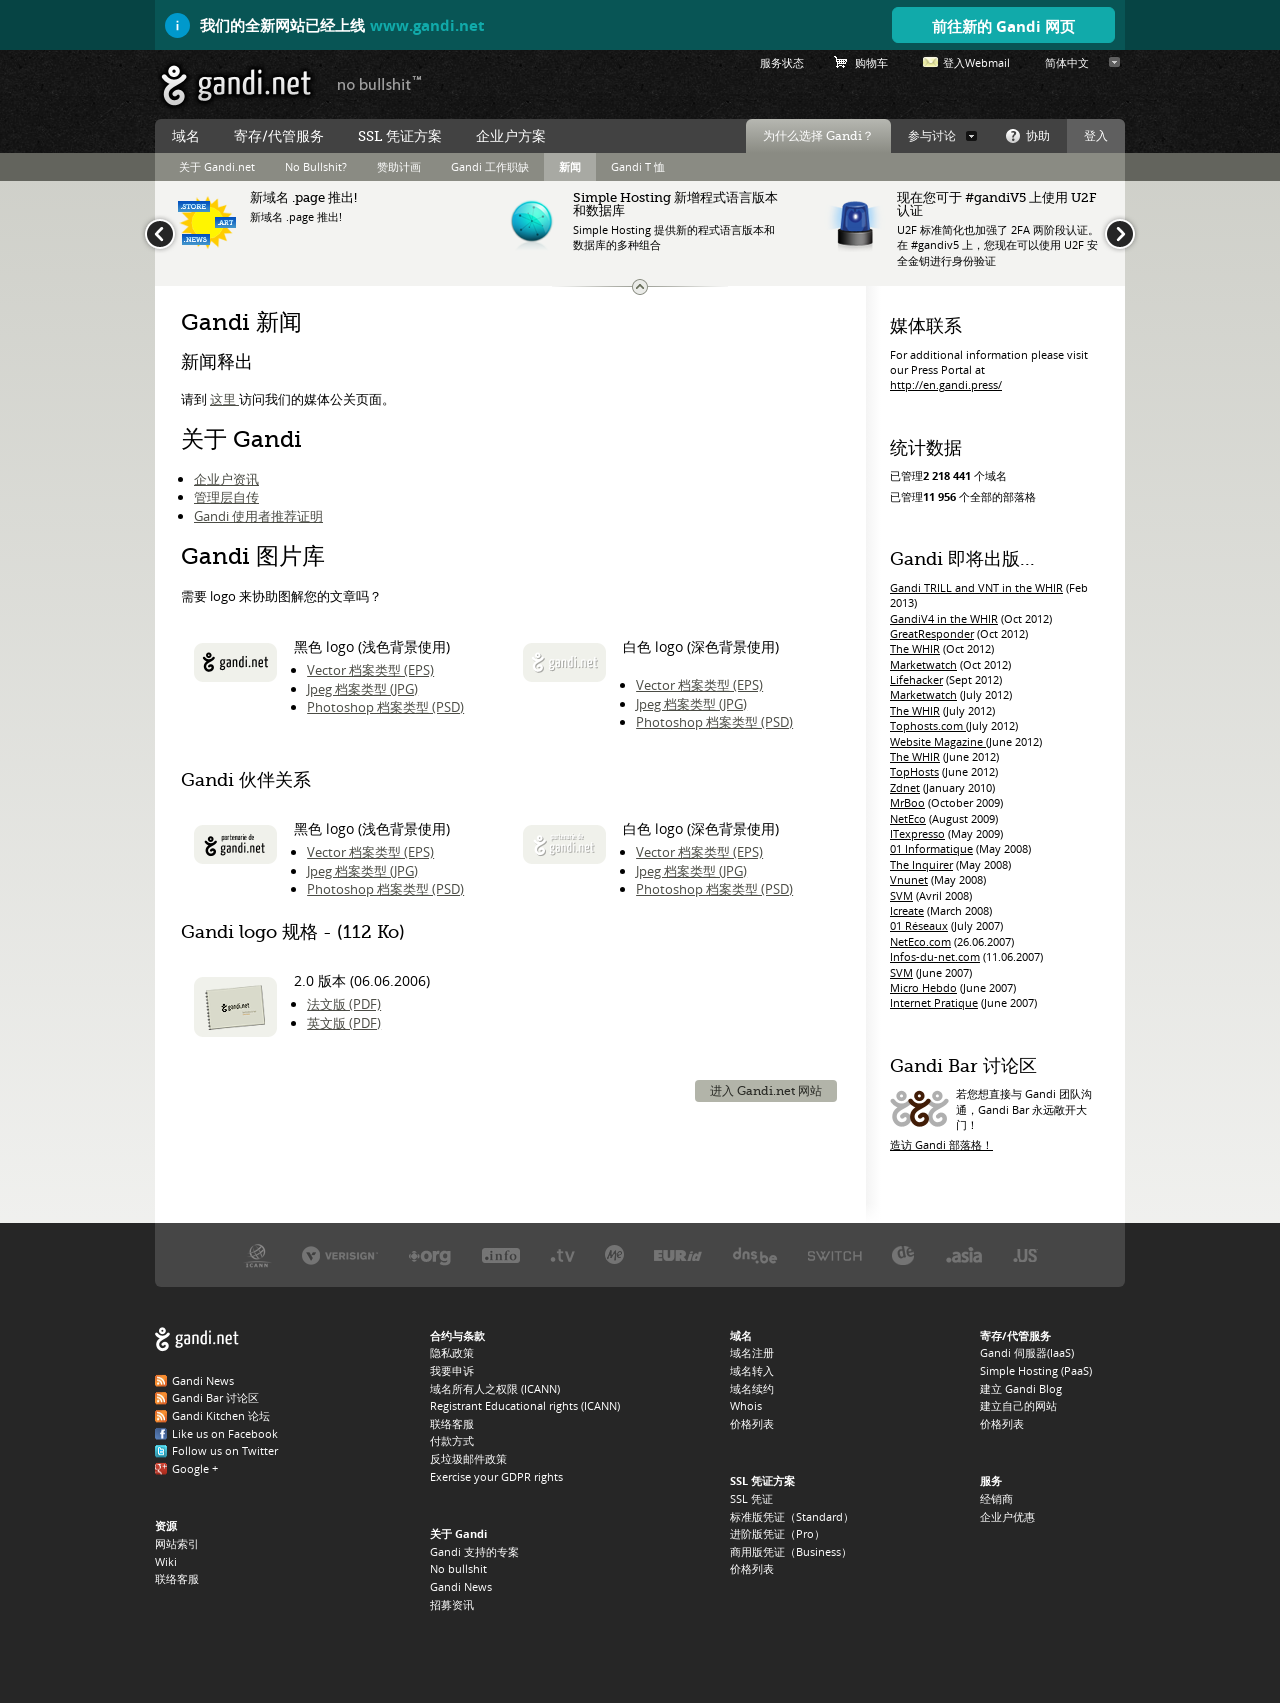  I want to click on Gandi 伺服器(IaaS), so click(1027, 1352).